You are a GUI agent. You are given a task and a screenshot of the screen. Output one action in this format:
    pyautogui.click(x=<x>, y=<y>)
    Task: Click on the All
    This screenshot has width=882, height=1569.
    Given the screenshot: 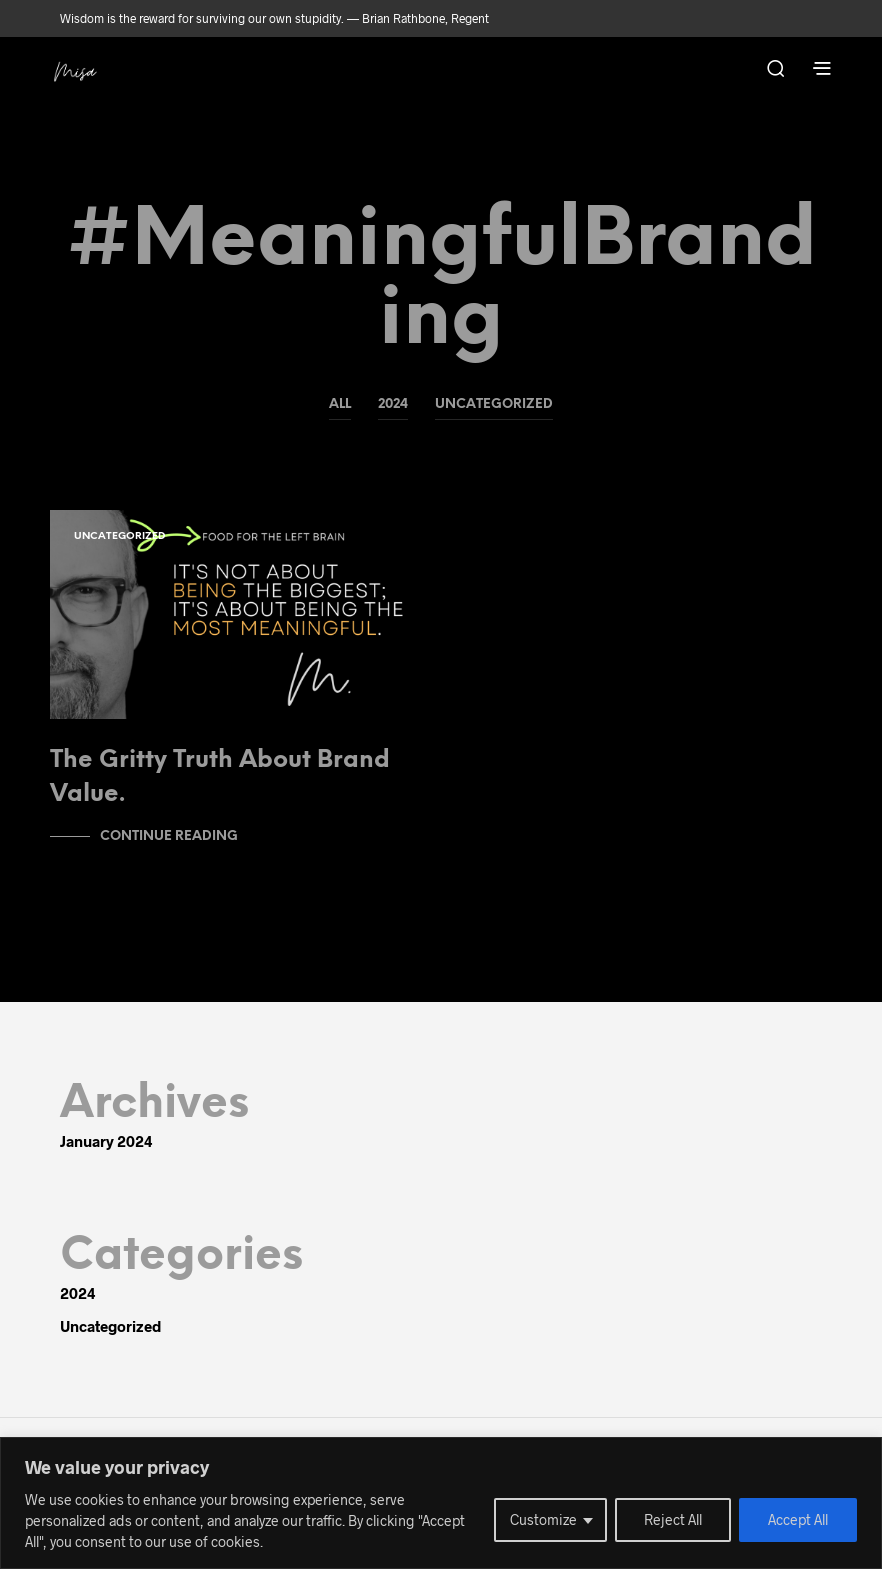 What is the action you would take?
    pyautogui.click(x=340, y=404)
    